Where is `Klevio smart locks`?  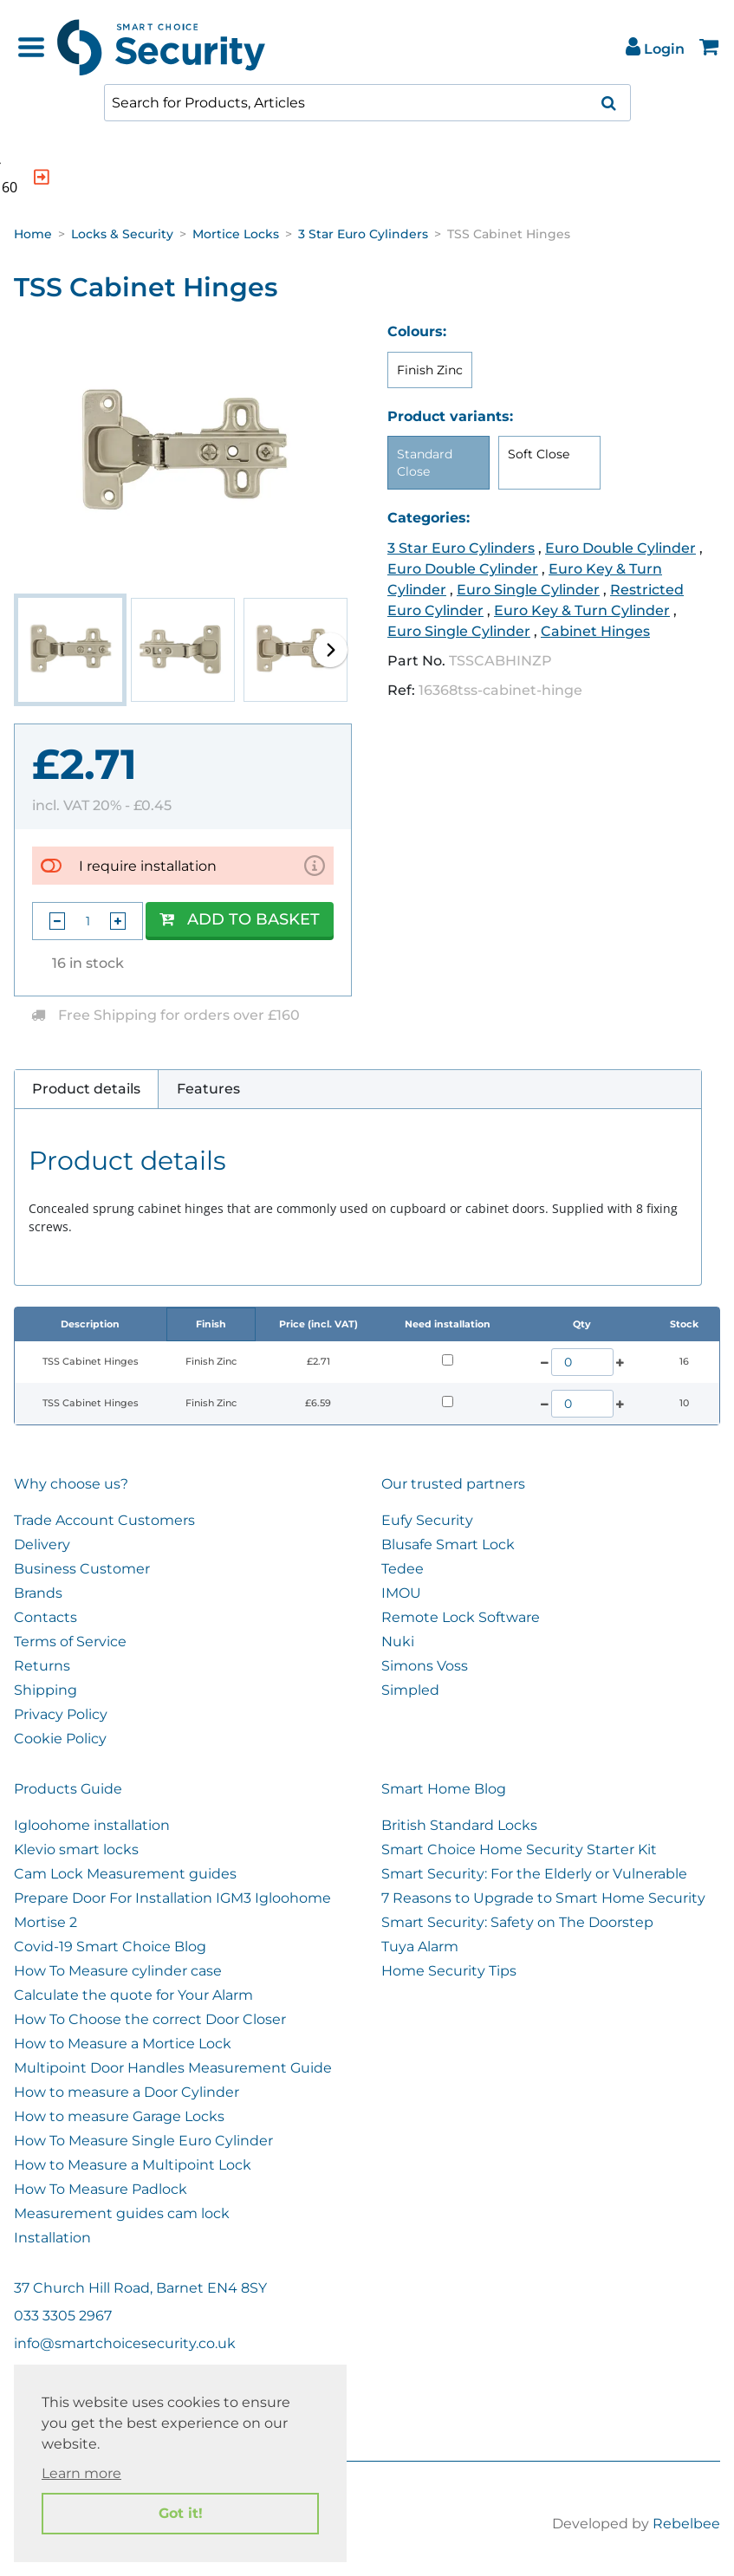 Klevio smart locks is located at coordinates (76, 1849).